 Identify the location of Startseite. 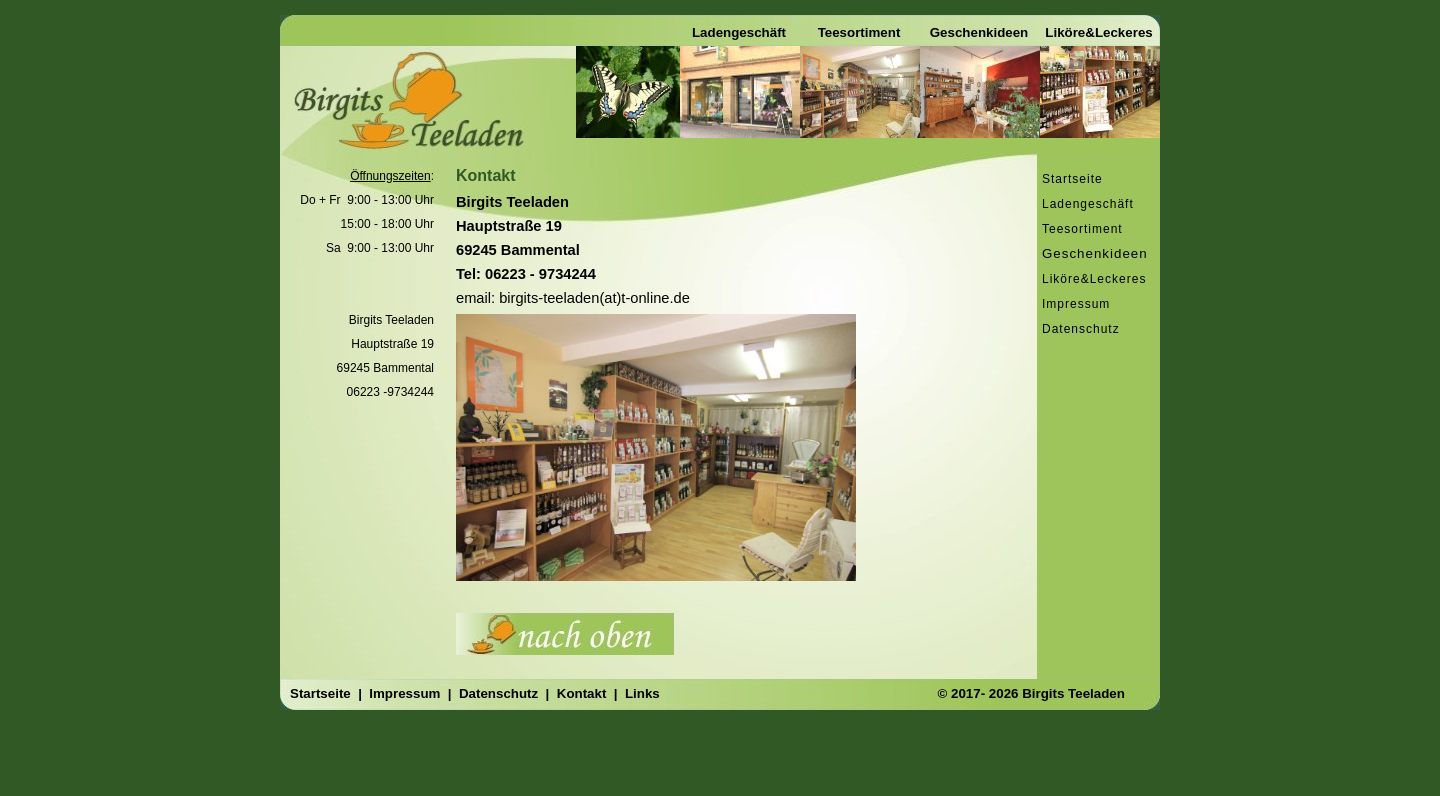
(1072, 179).